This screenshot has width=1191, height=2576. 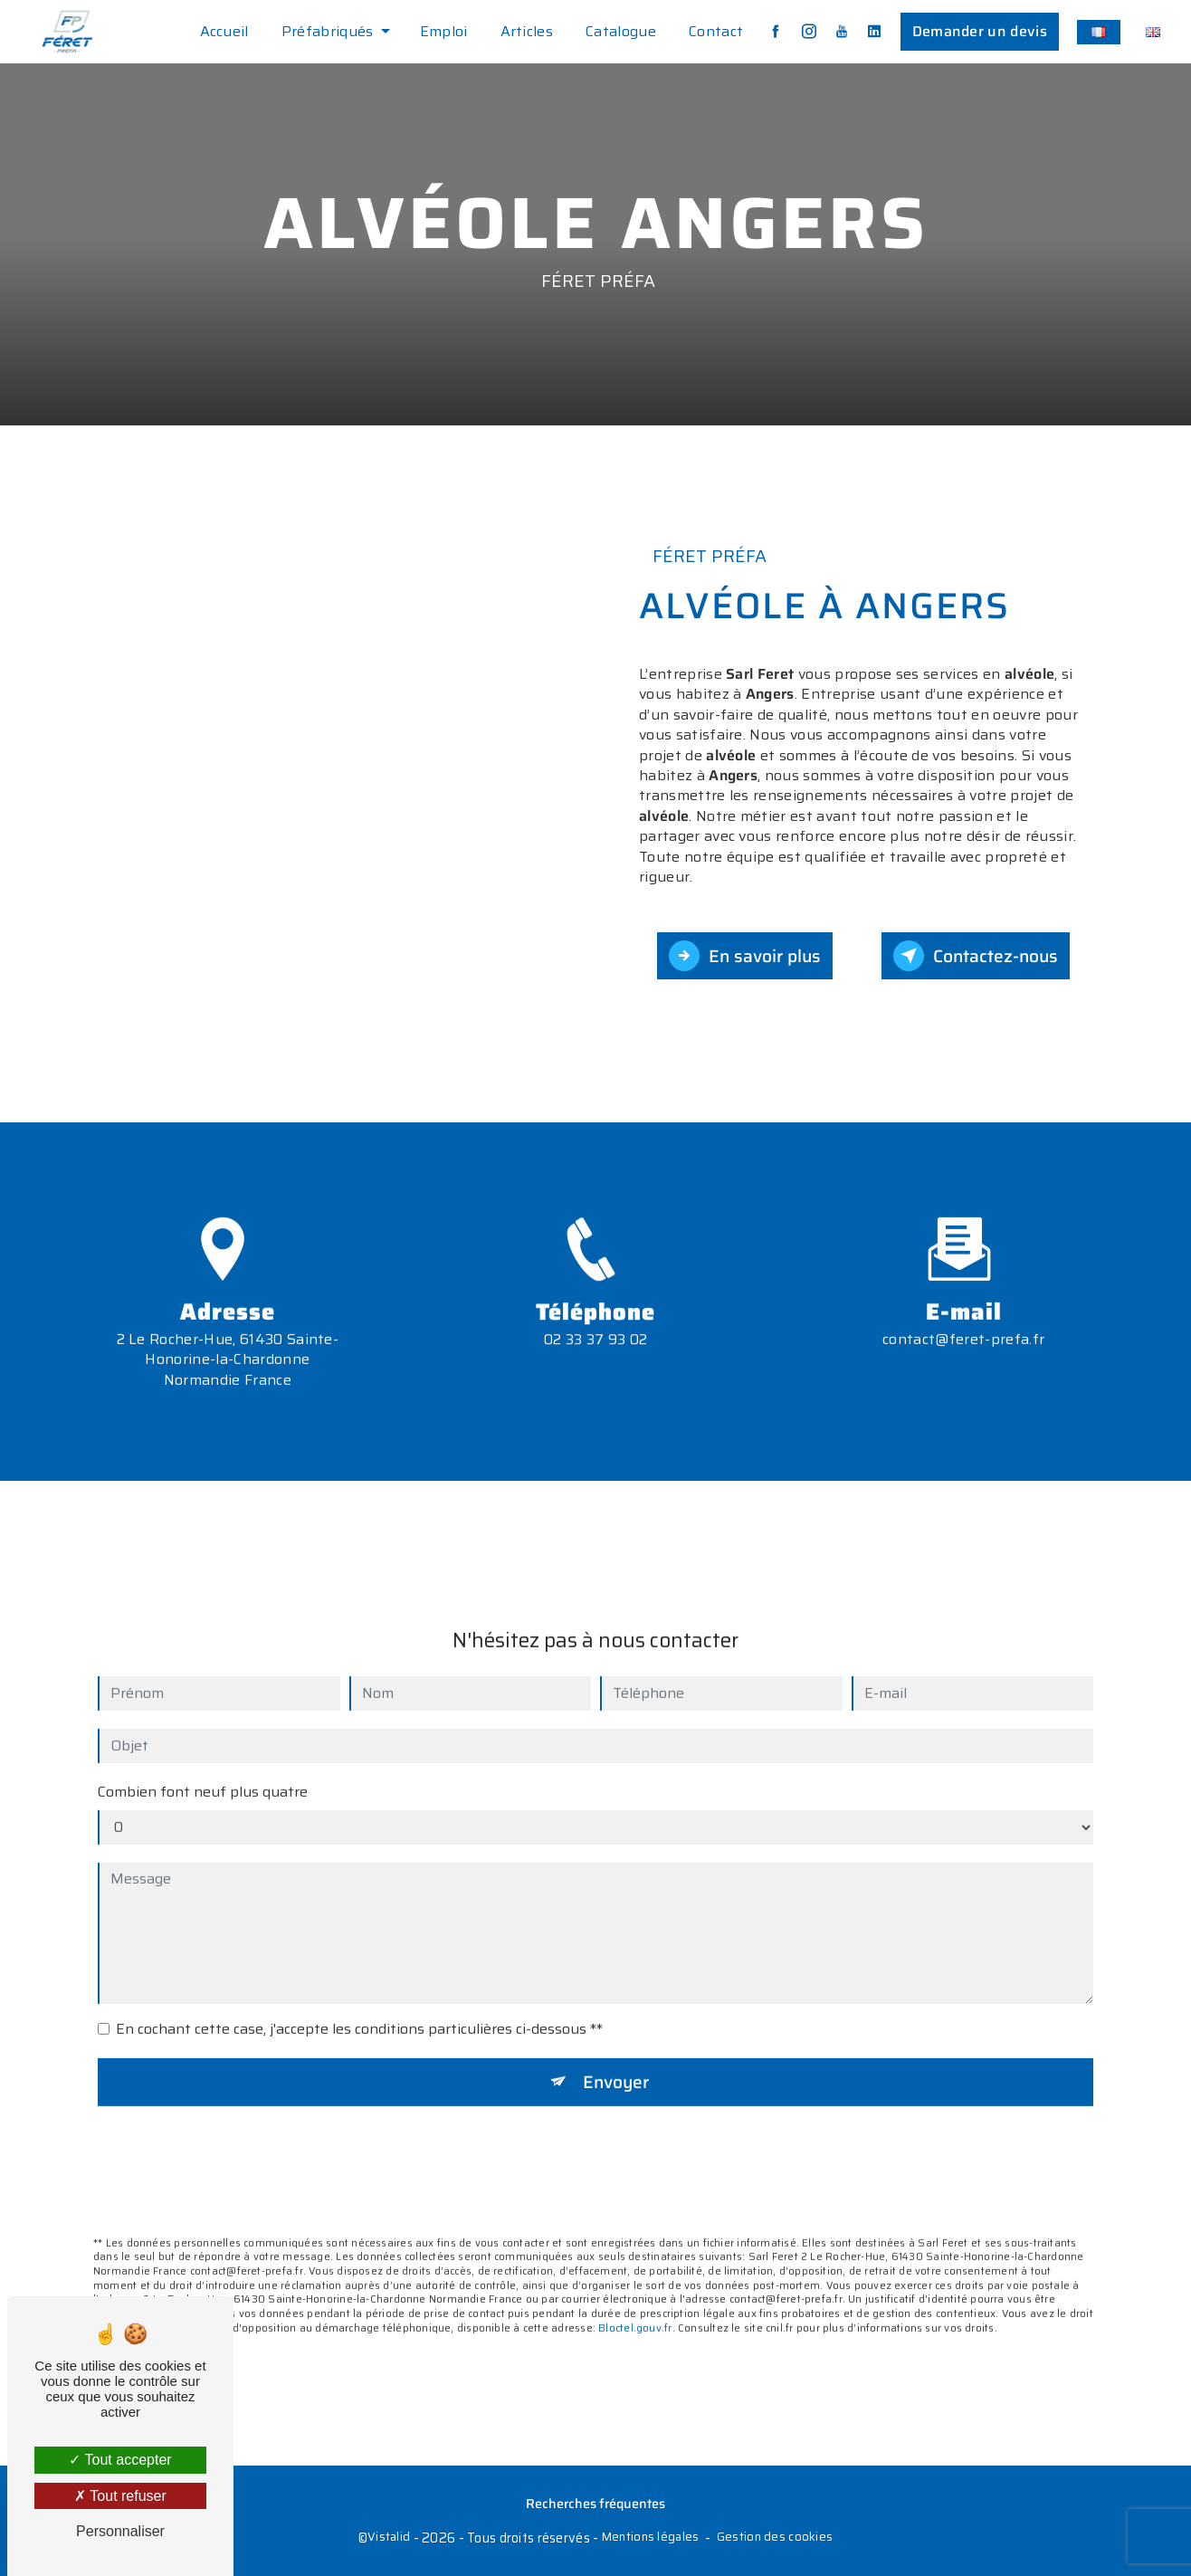 I want to click on Personnaliser [Personnaliser (fenêtre modale)], so click(x=120, y=2531).